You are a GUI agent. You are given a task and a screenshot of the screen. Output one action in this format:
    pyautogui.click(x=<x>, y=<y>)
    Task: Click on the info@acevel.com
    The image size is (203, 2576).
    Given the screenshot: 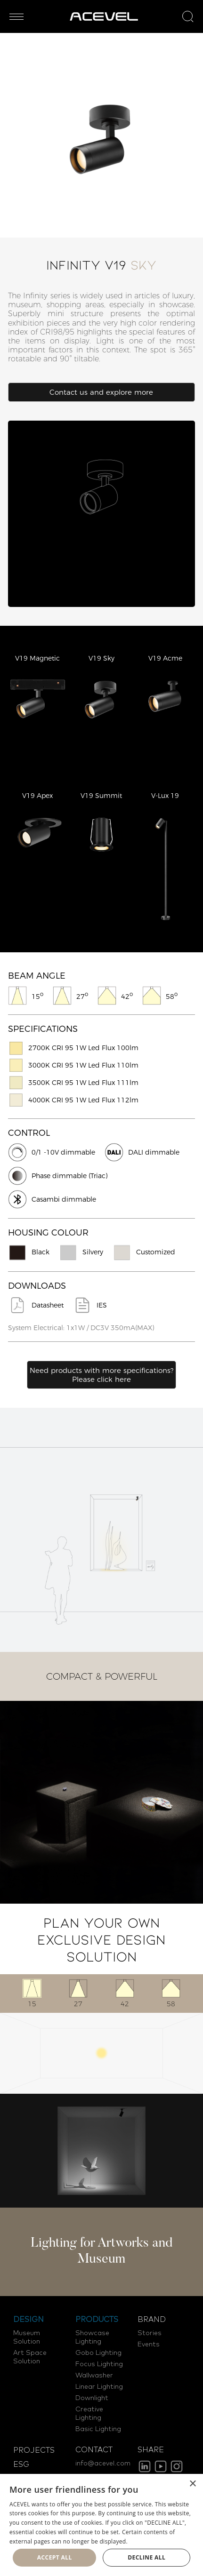 What is the action you would take?
    pyautogui.click(x=102, y=2463)
    